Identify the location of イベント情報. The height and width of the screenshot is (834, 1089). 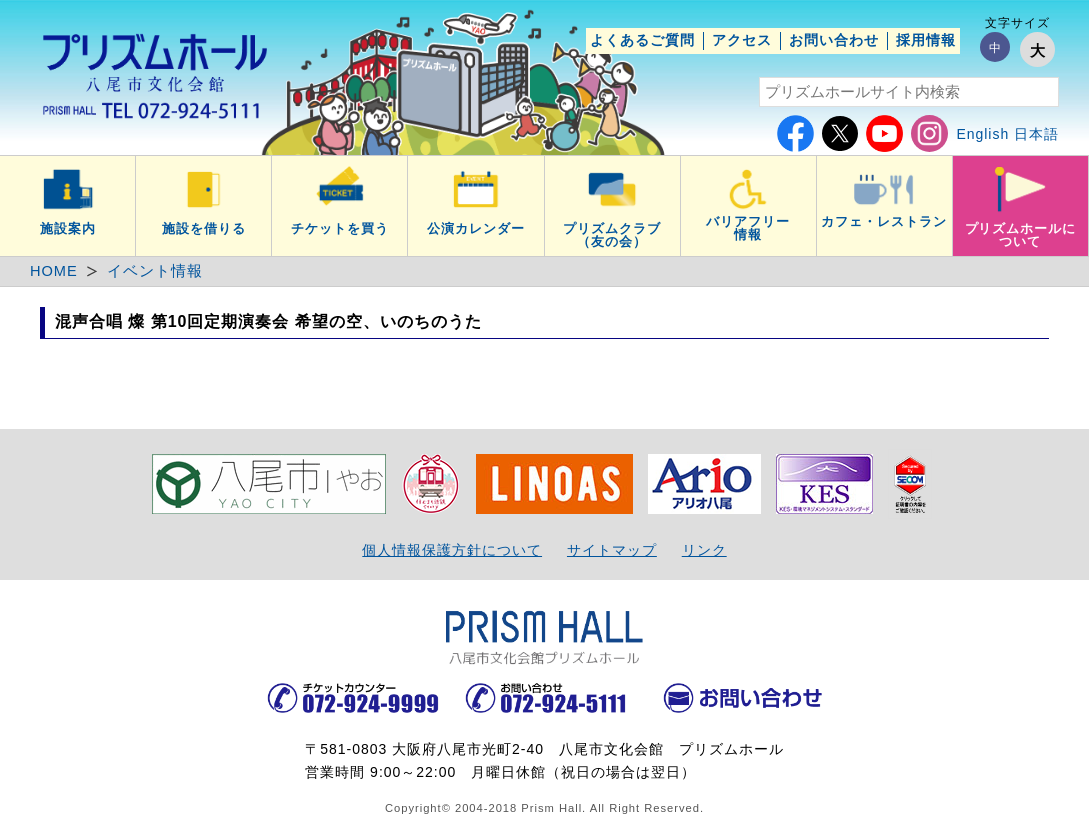
(155, 271).